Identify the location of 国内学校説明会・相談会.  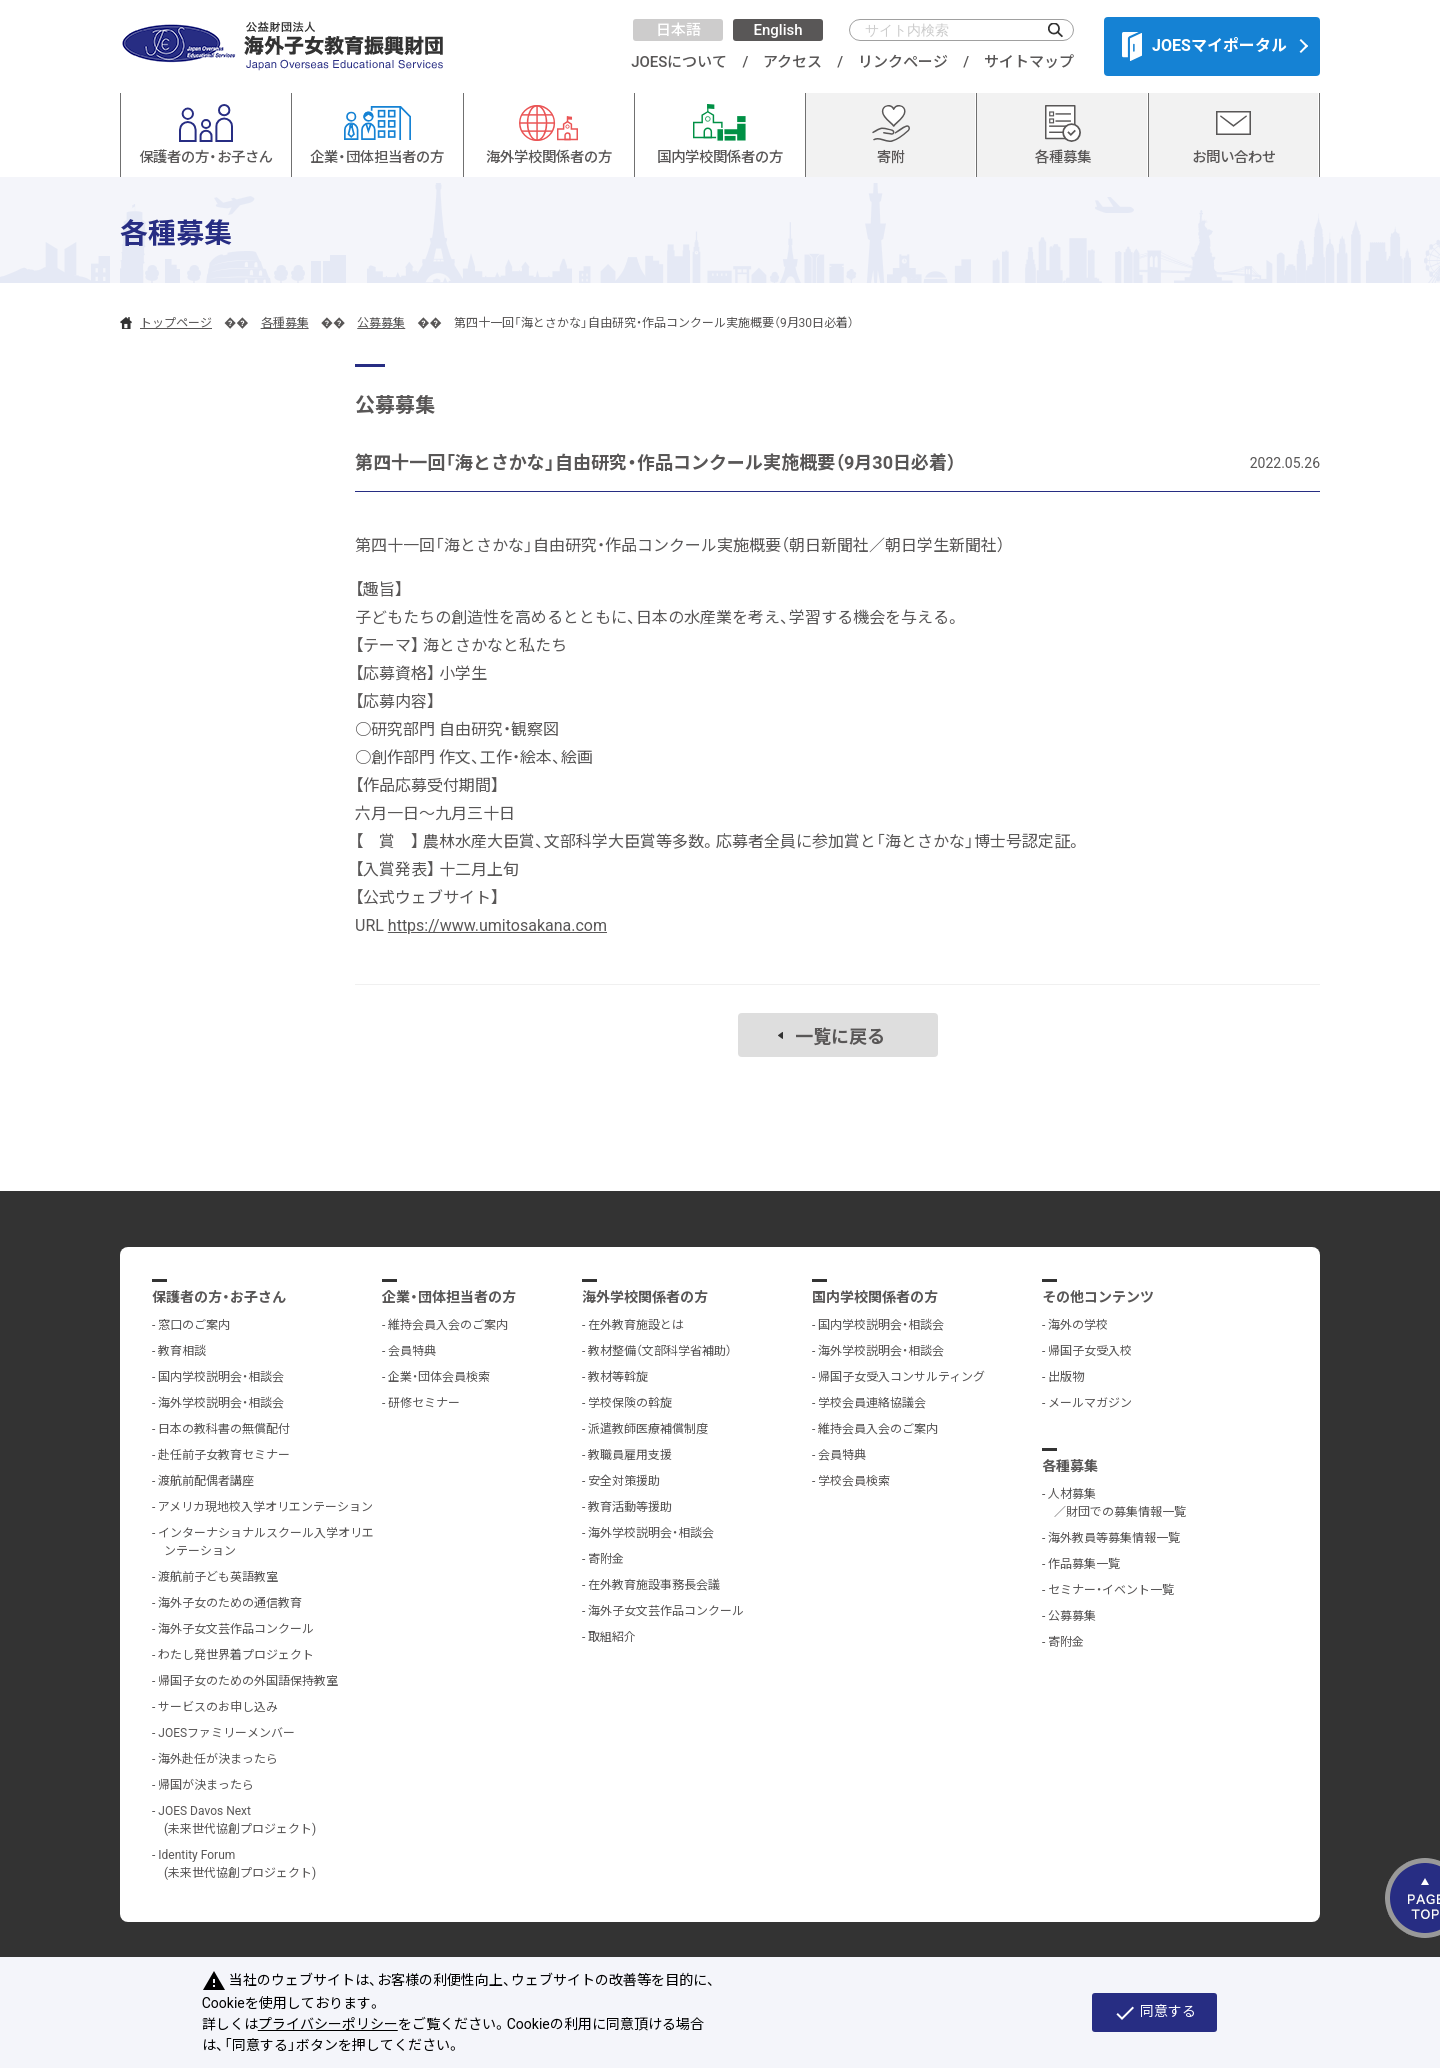
(221, 1377).